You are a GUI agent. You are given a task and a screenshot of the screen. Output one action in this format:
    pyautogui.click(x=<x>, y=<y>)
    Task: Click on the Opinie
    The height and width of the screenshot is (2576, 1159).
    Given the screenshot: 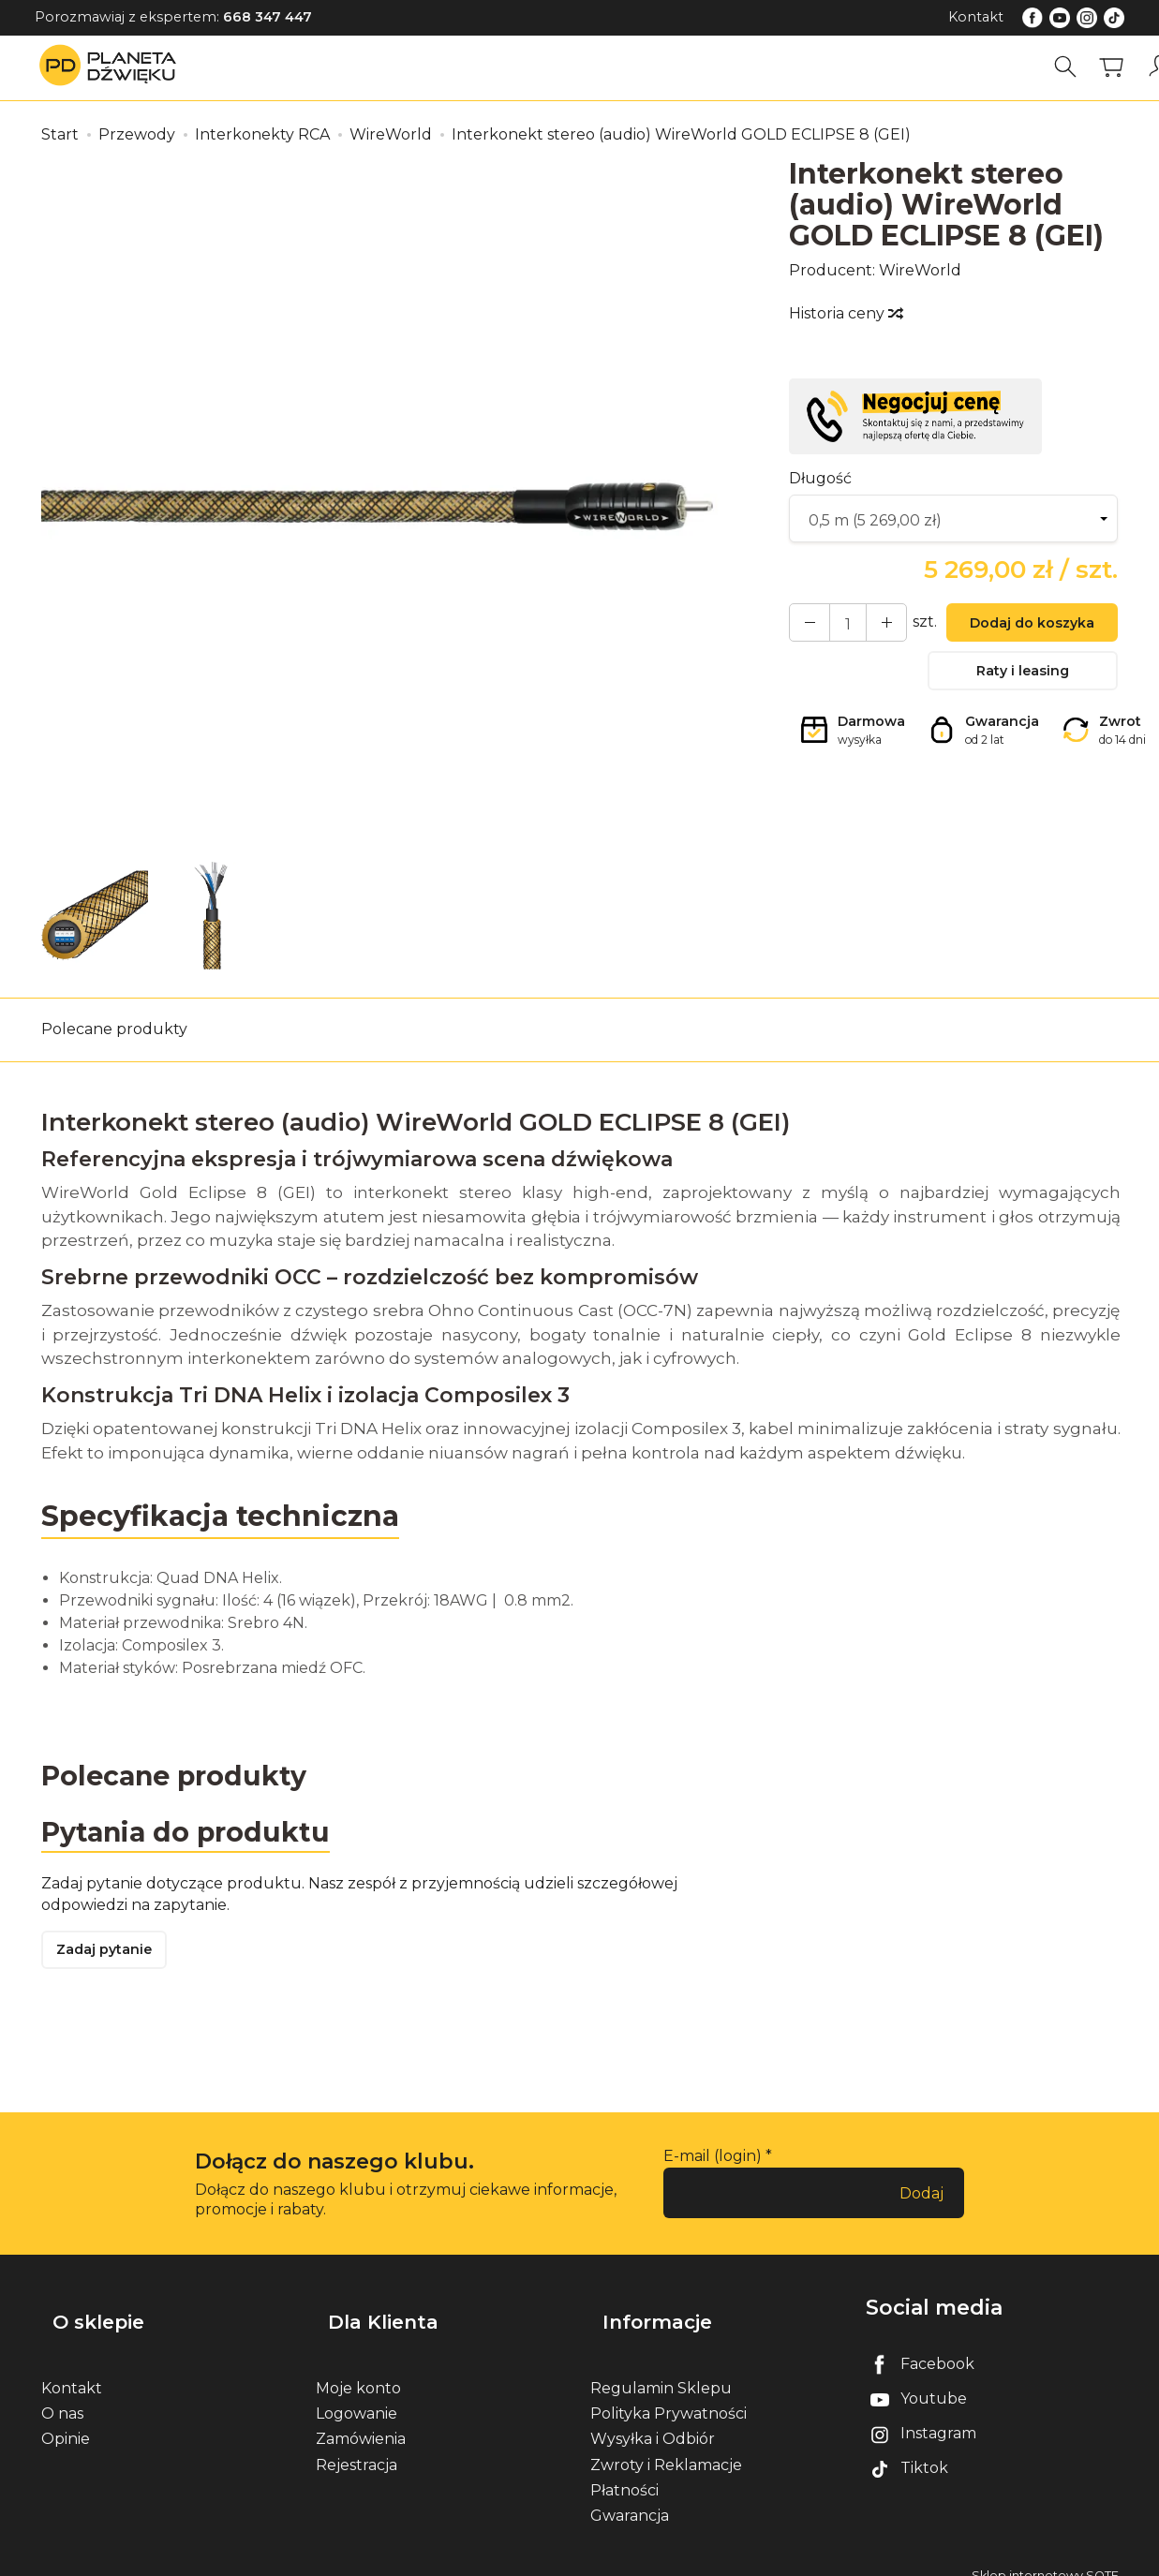 What is the action you would take?
    pyautogui.click(x=65, y=2420)
    